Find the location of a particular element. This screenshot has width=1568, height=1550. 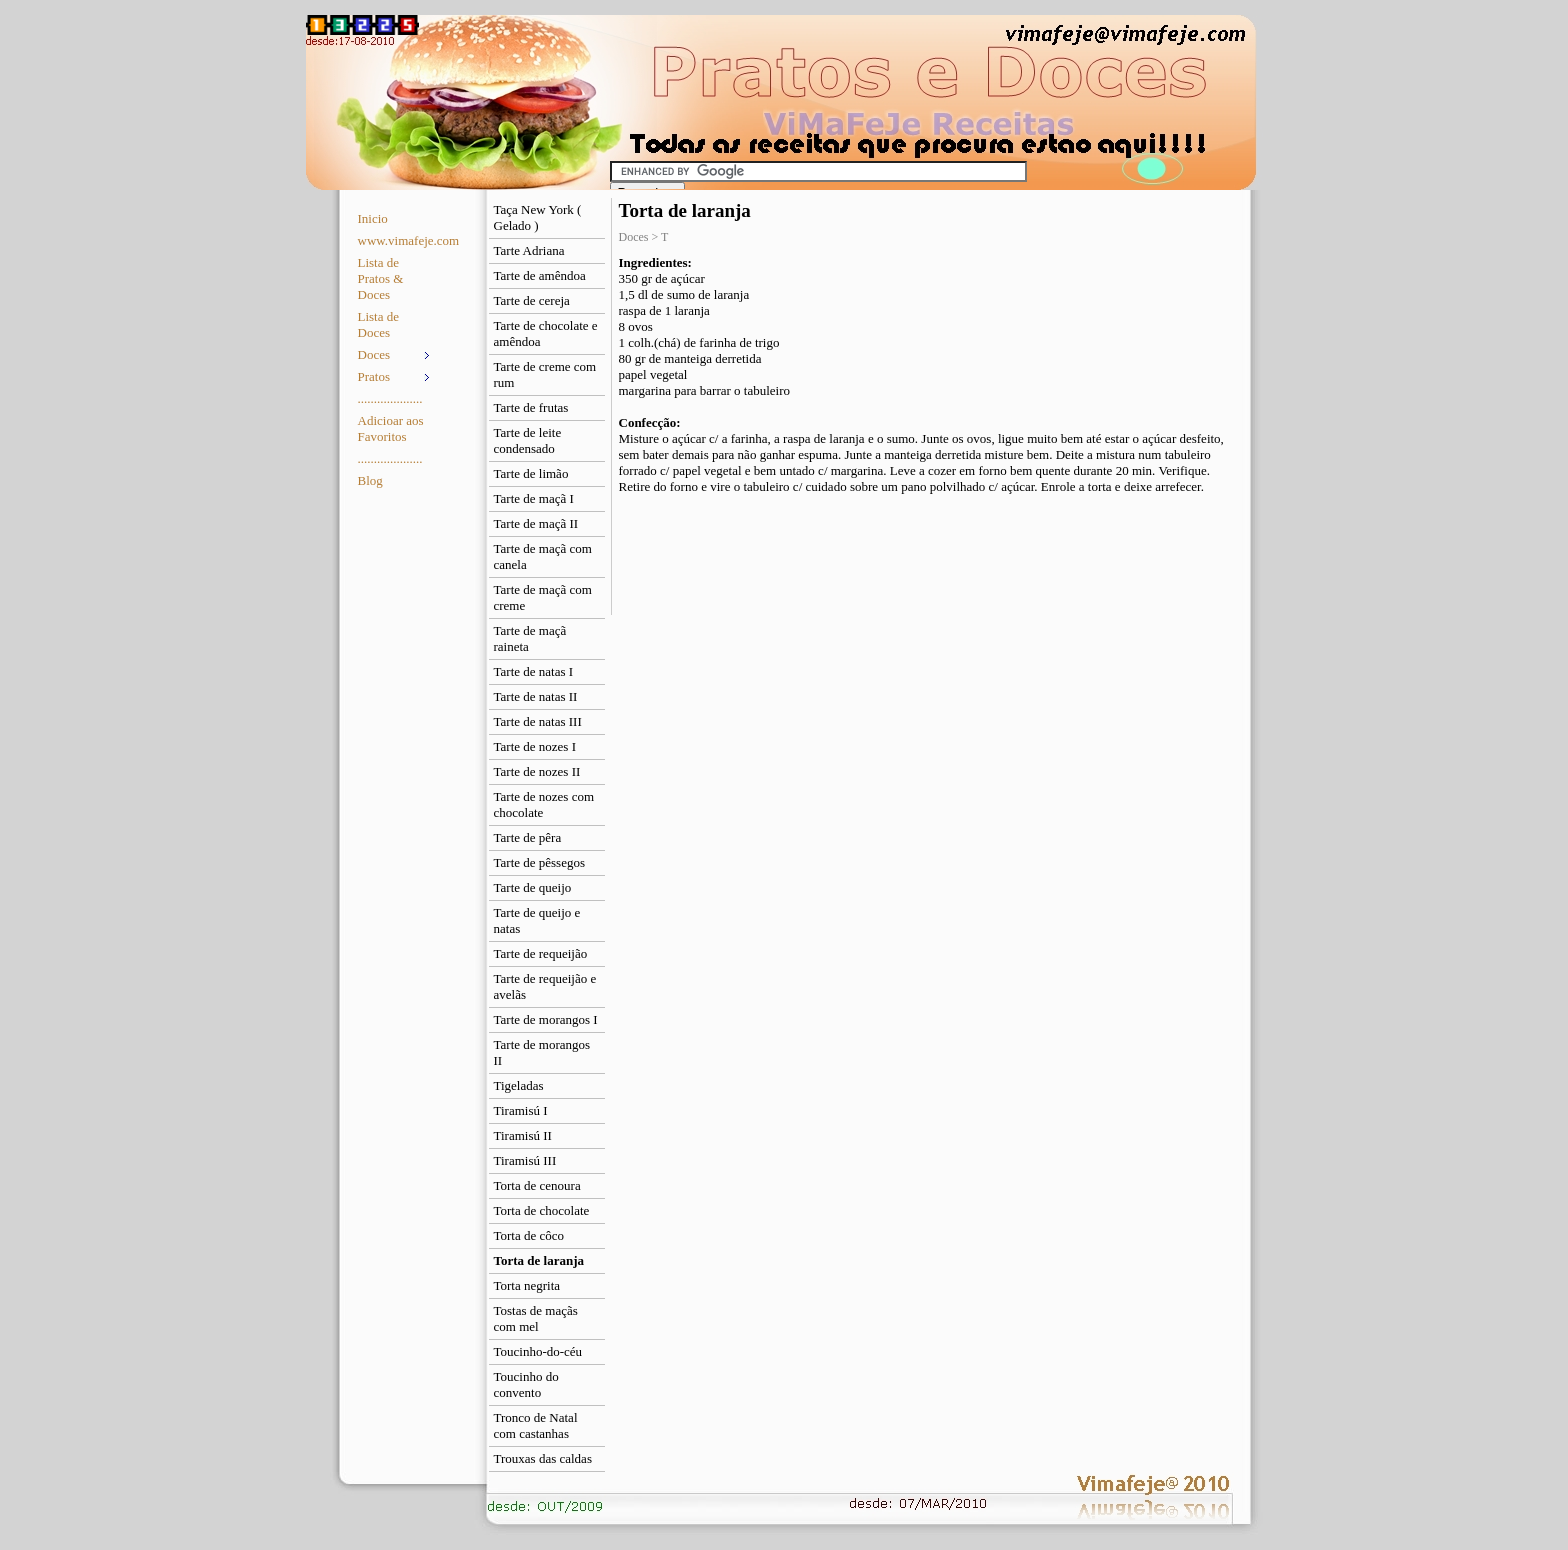

Tarte de natas III is located at coordinates (538, 721).